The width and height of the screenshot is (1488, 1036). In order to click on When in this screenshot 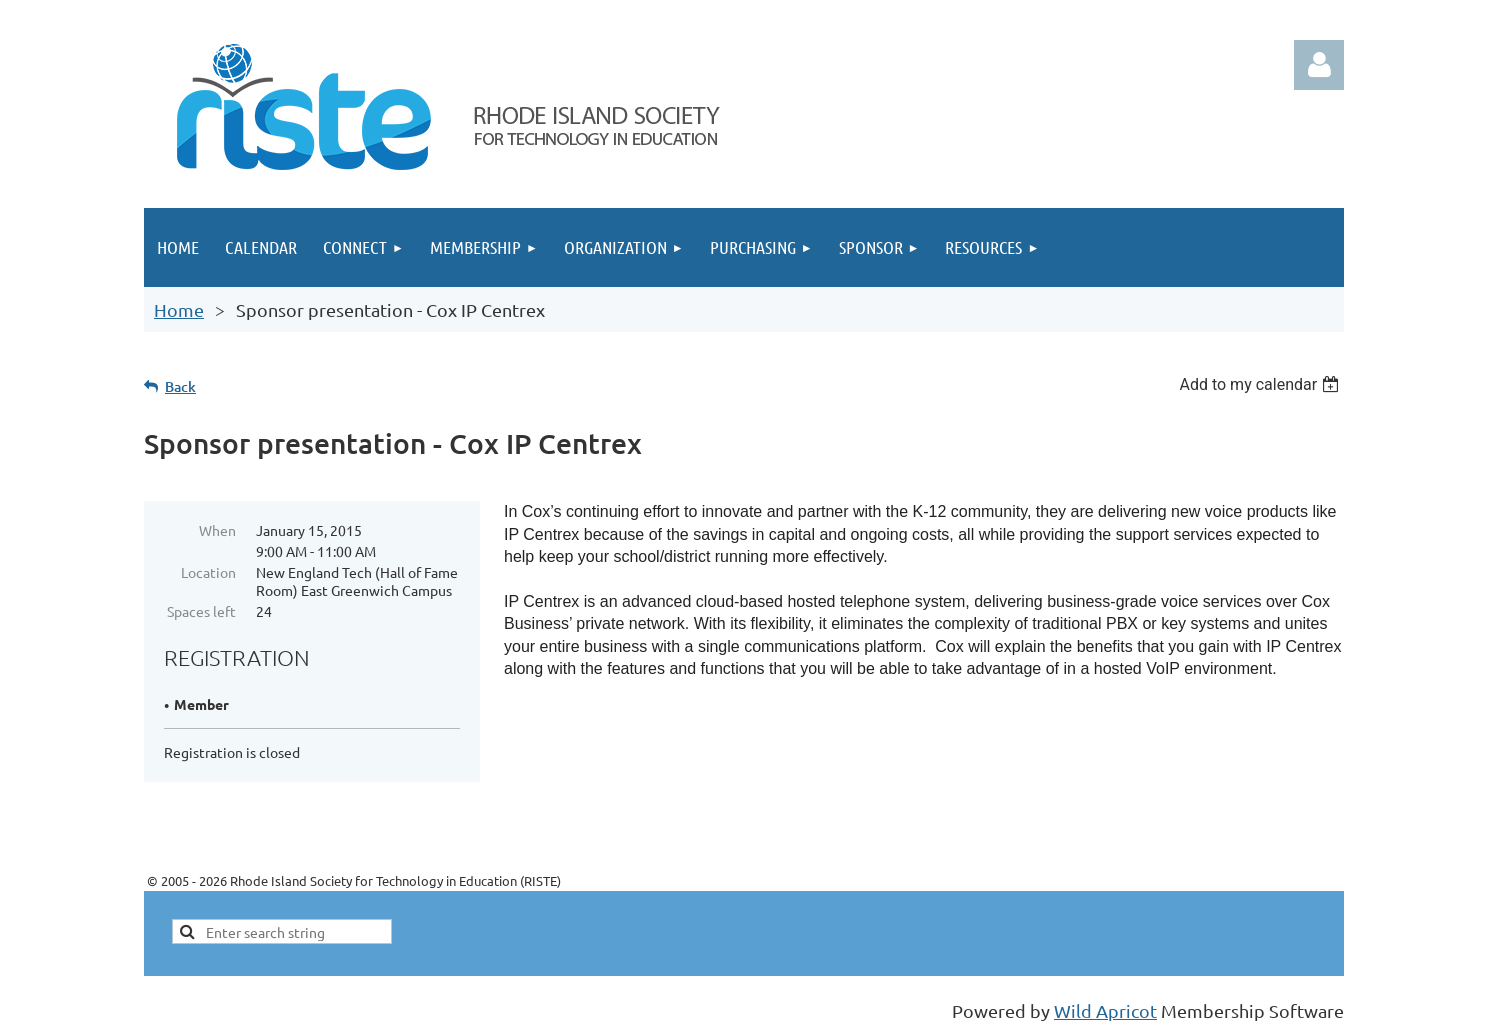, I will do `click(217, 530)`.